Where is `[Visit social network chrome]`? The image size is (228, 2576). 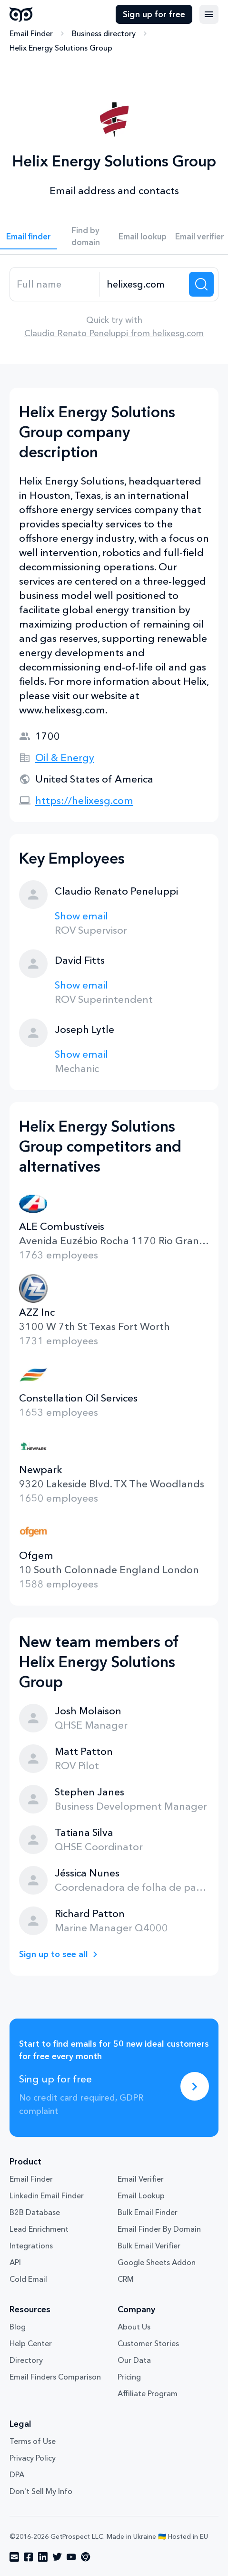 [Visit social network chrome] is located at coordinates (85, 2557).